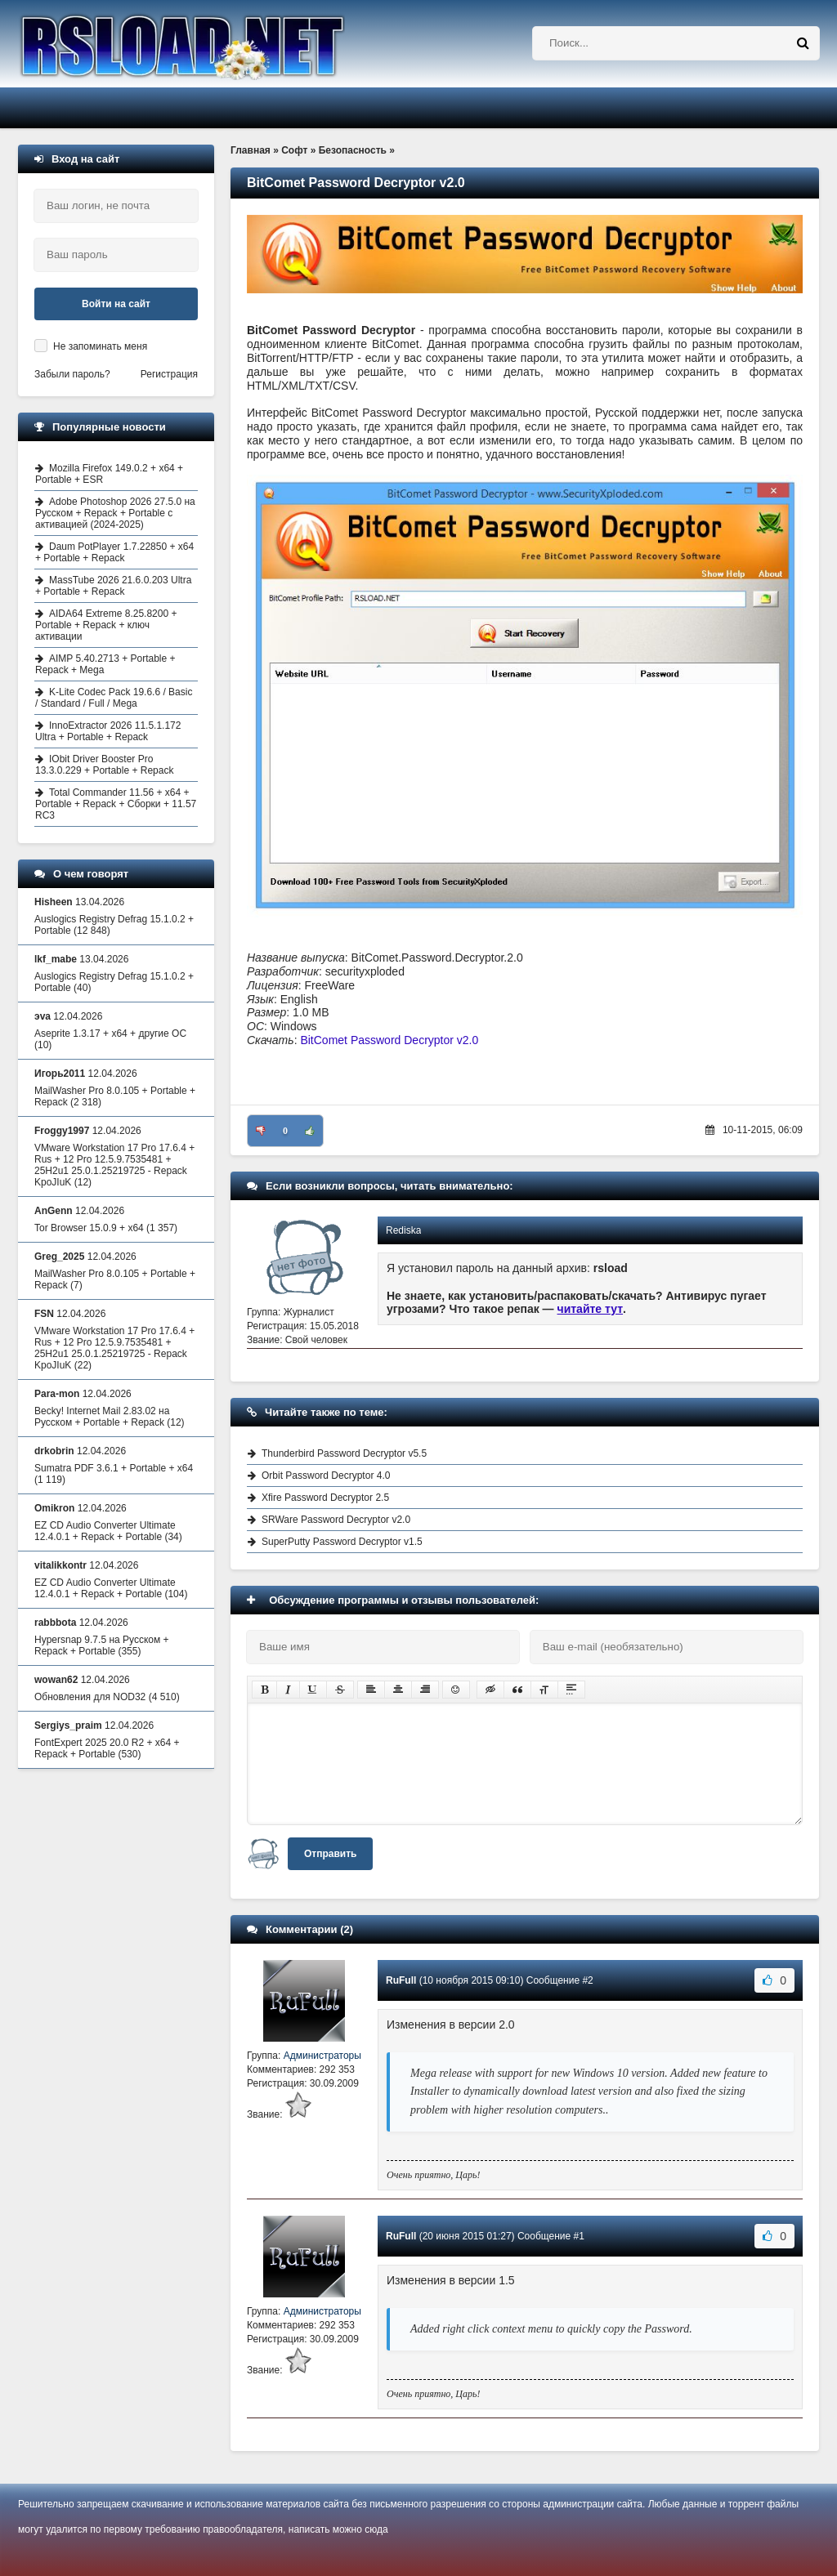 The height and width of the screenshot is (2576, 837). Describe the element at coordinates (336, 1519) in the screenshot. I see `SRWare Password Decryptor v2.0` at that location.